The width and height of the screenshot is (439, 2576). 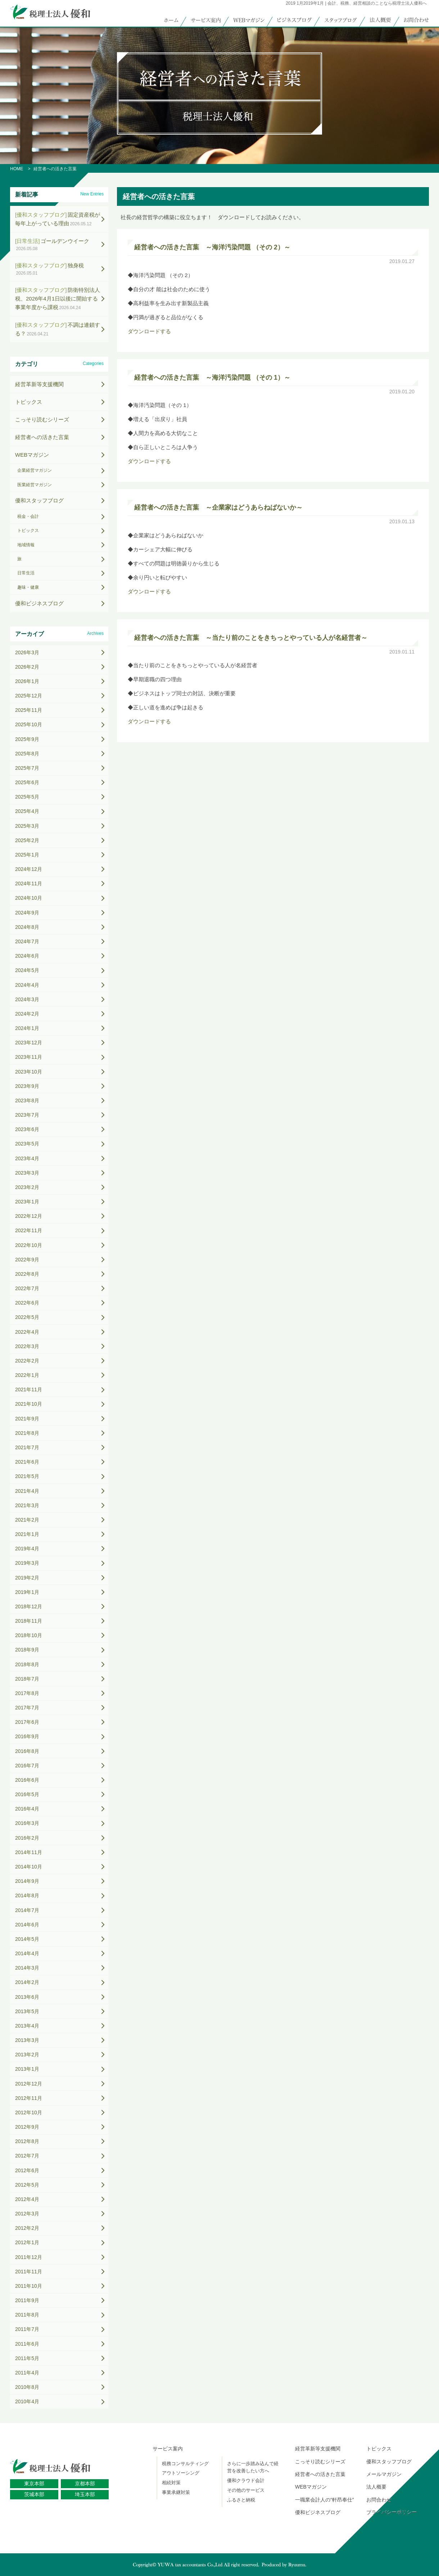 I want to click on 2012年11月, so click(x=28, y=2098).